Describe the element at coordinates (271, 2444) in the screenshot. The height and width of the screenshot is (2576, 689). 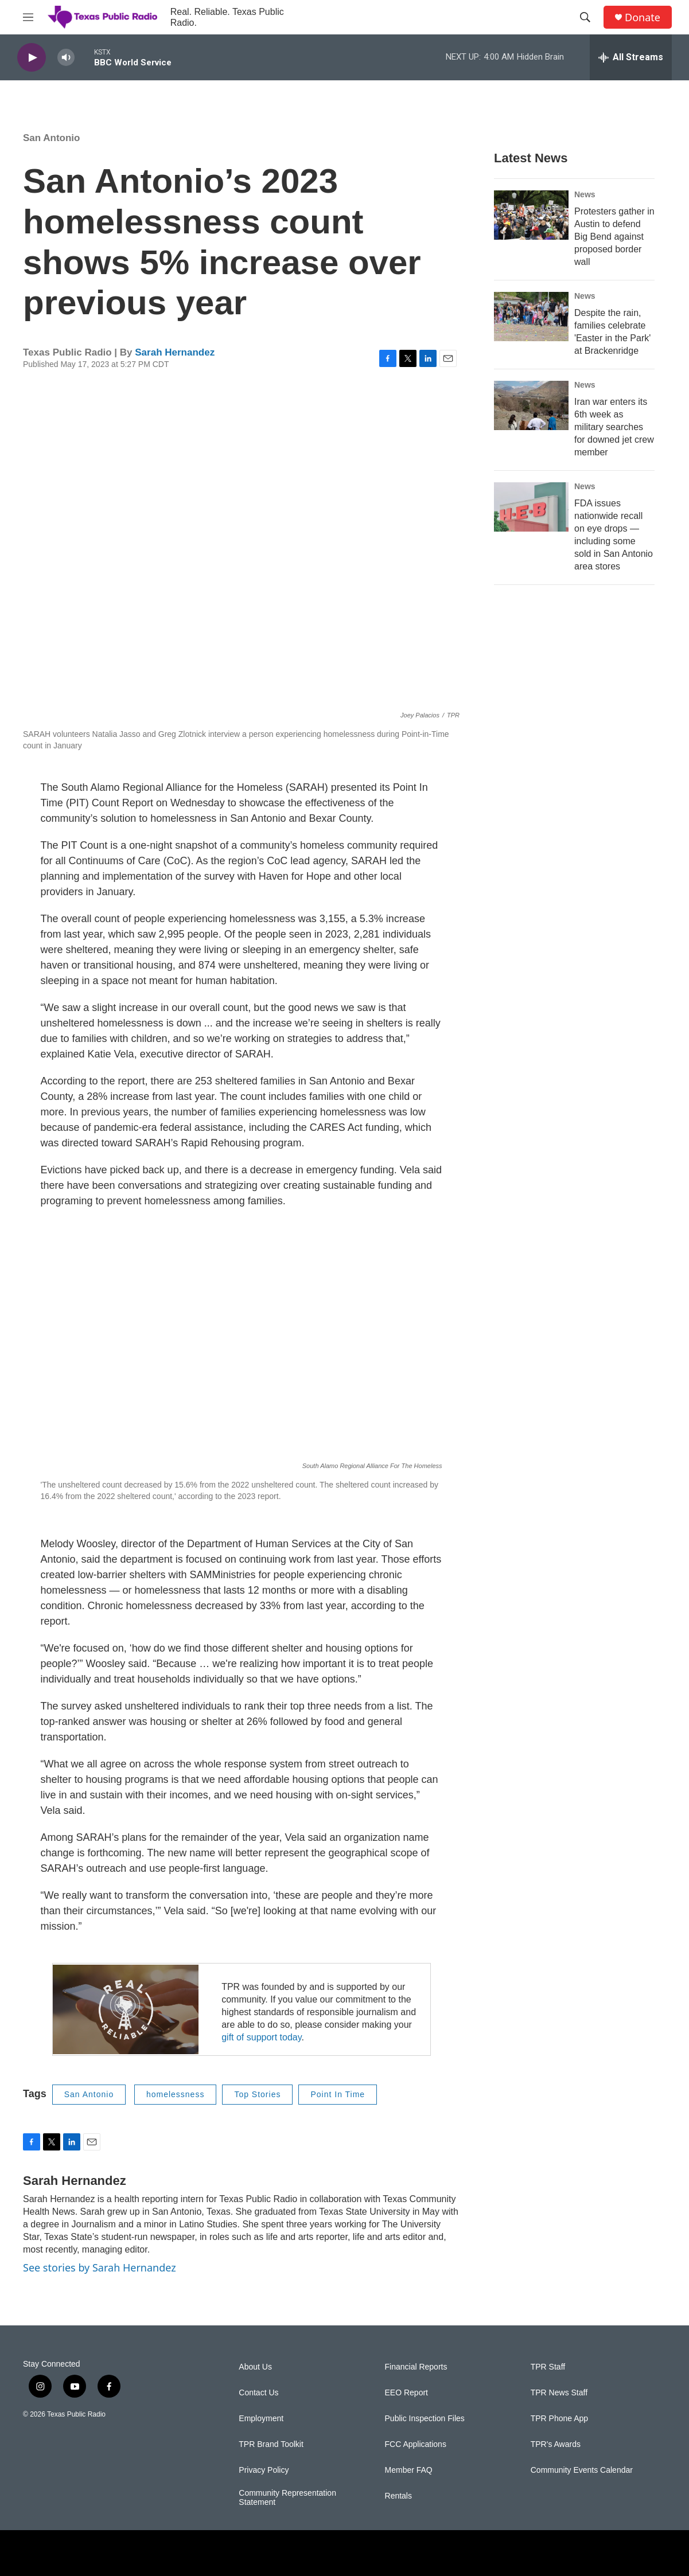
I see `TPR Brand Toolkit` at that location.